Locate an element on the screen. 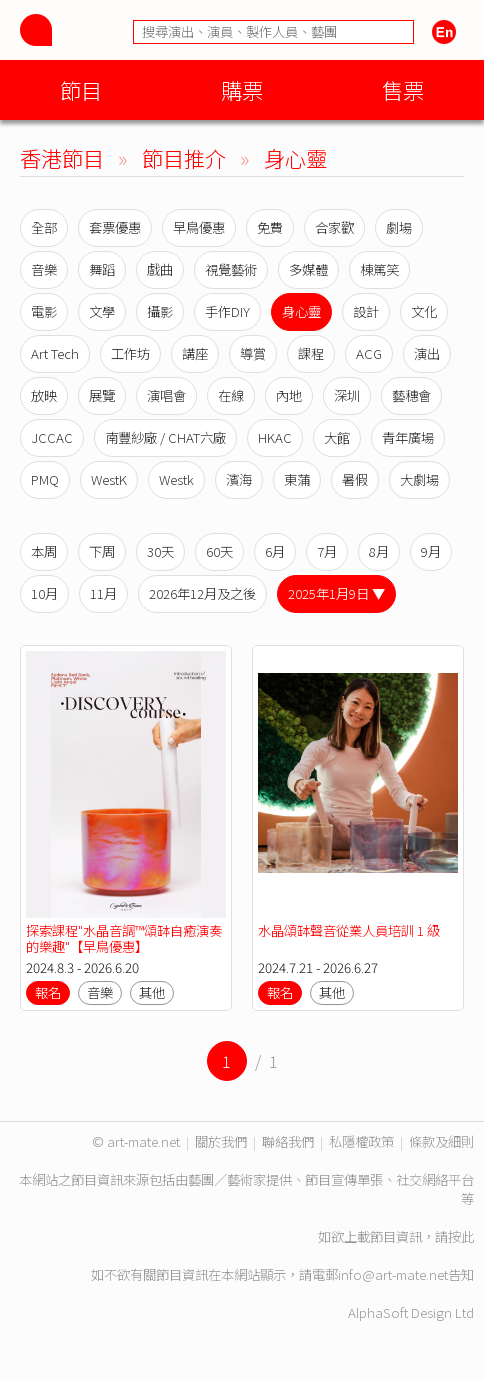  演唱會 is located at coordinates (166, 395).